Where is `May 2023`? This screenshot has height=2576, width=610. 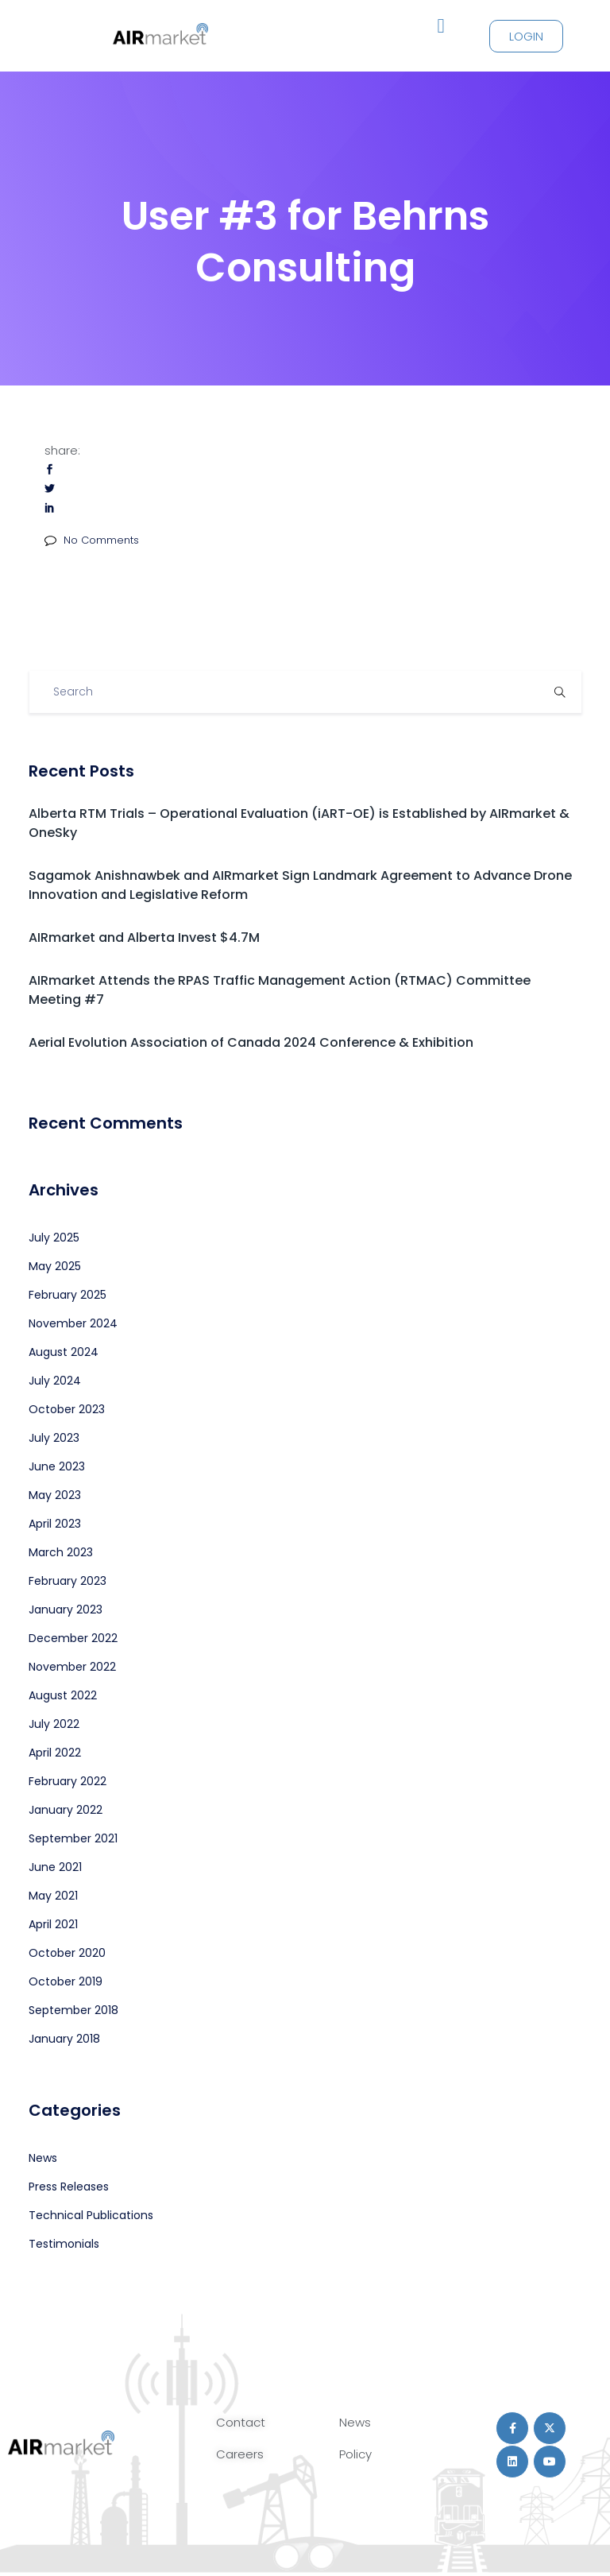 May 2023 is located at coordinates (55, 1495).